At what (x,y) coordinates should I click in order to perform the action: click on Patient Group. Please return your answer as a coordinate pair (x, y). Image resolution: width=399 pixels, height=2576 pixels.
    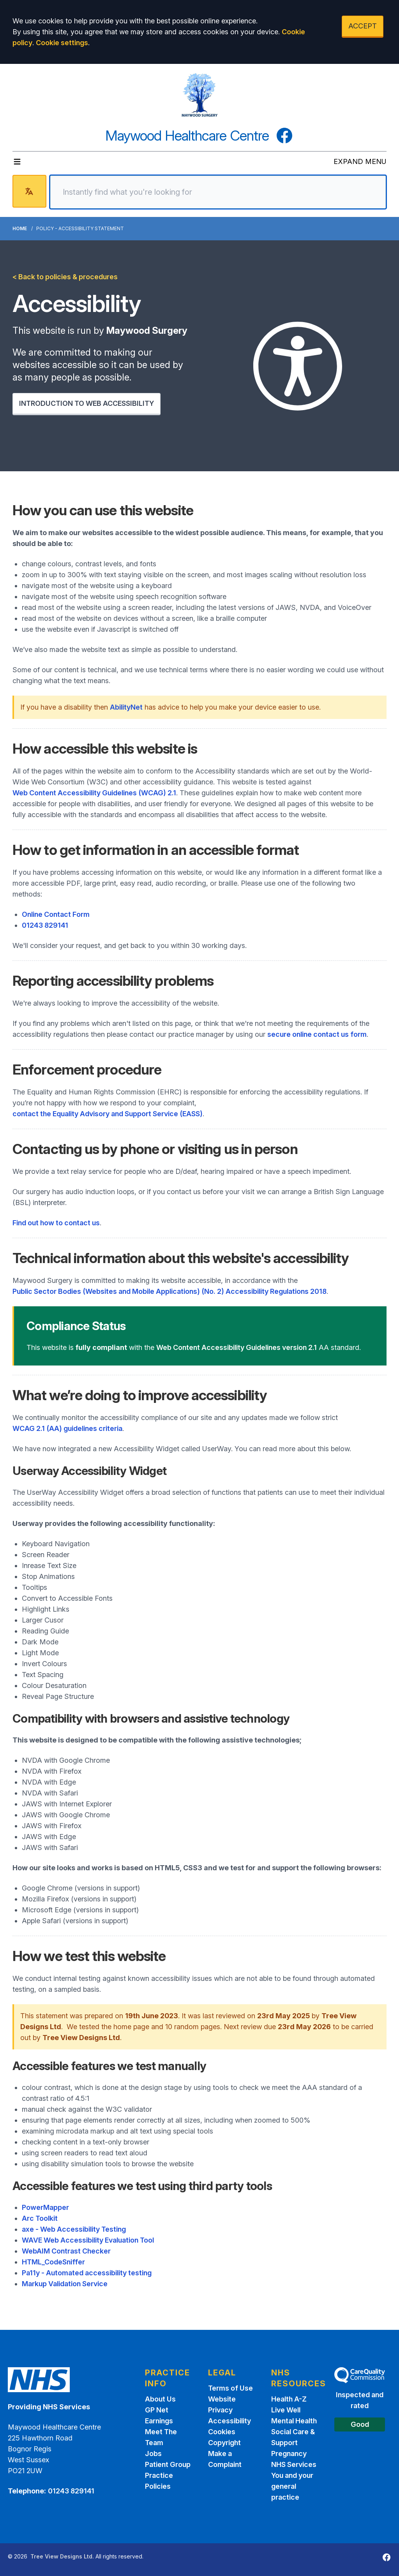
    Looking at the image, I should click on (168, 2464).